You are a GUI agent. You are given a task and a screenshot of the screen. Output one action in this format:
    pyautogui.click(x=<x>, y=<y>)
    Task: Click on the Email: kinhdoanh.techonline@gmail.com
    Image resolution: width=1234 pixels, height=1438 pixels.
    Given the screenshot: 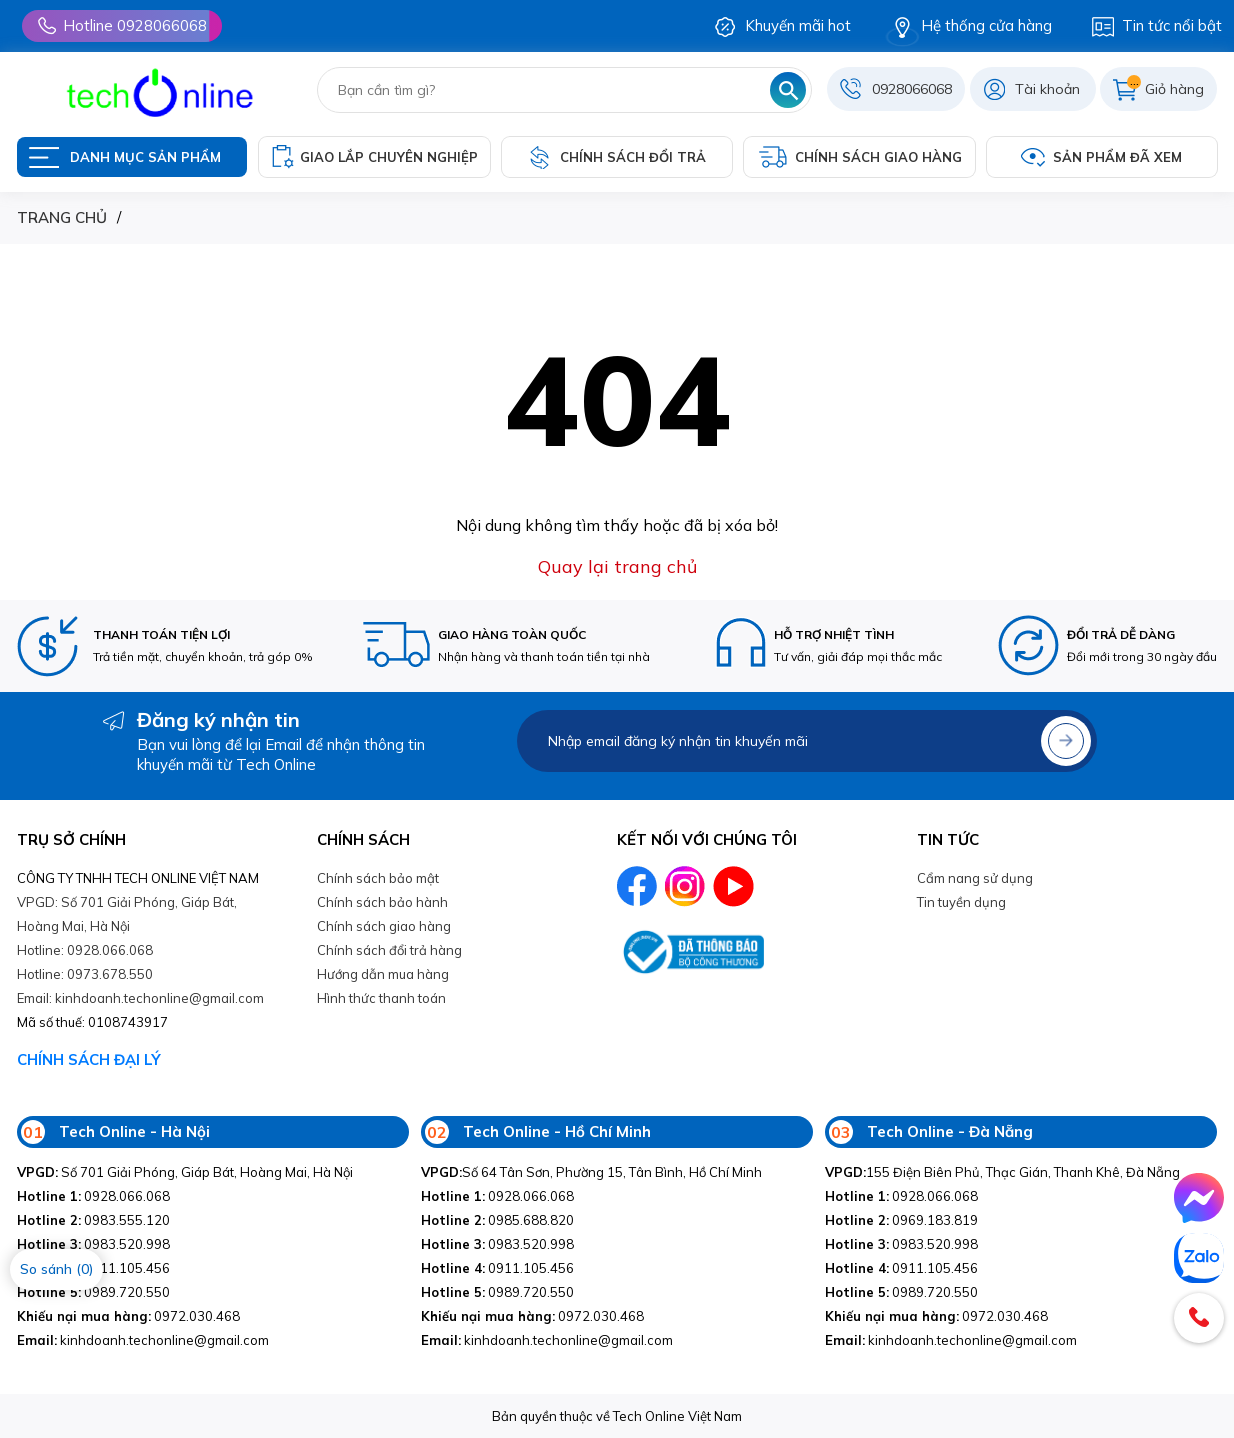 What is the action you would take?
    pyautogui.click(x=140, y=998)
    